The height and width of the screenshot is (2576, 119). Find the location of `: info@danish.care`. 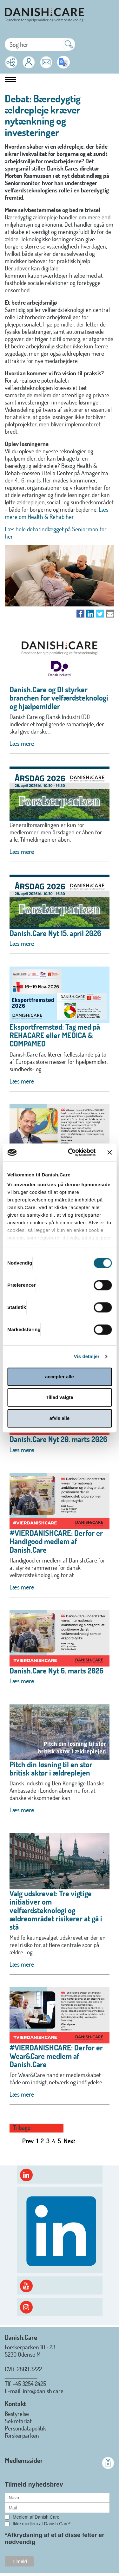

: info@danish.care is located at coordinates (41, 2391).